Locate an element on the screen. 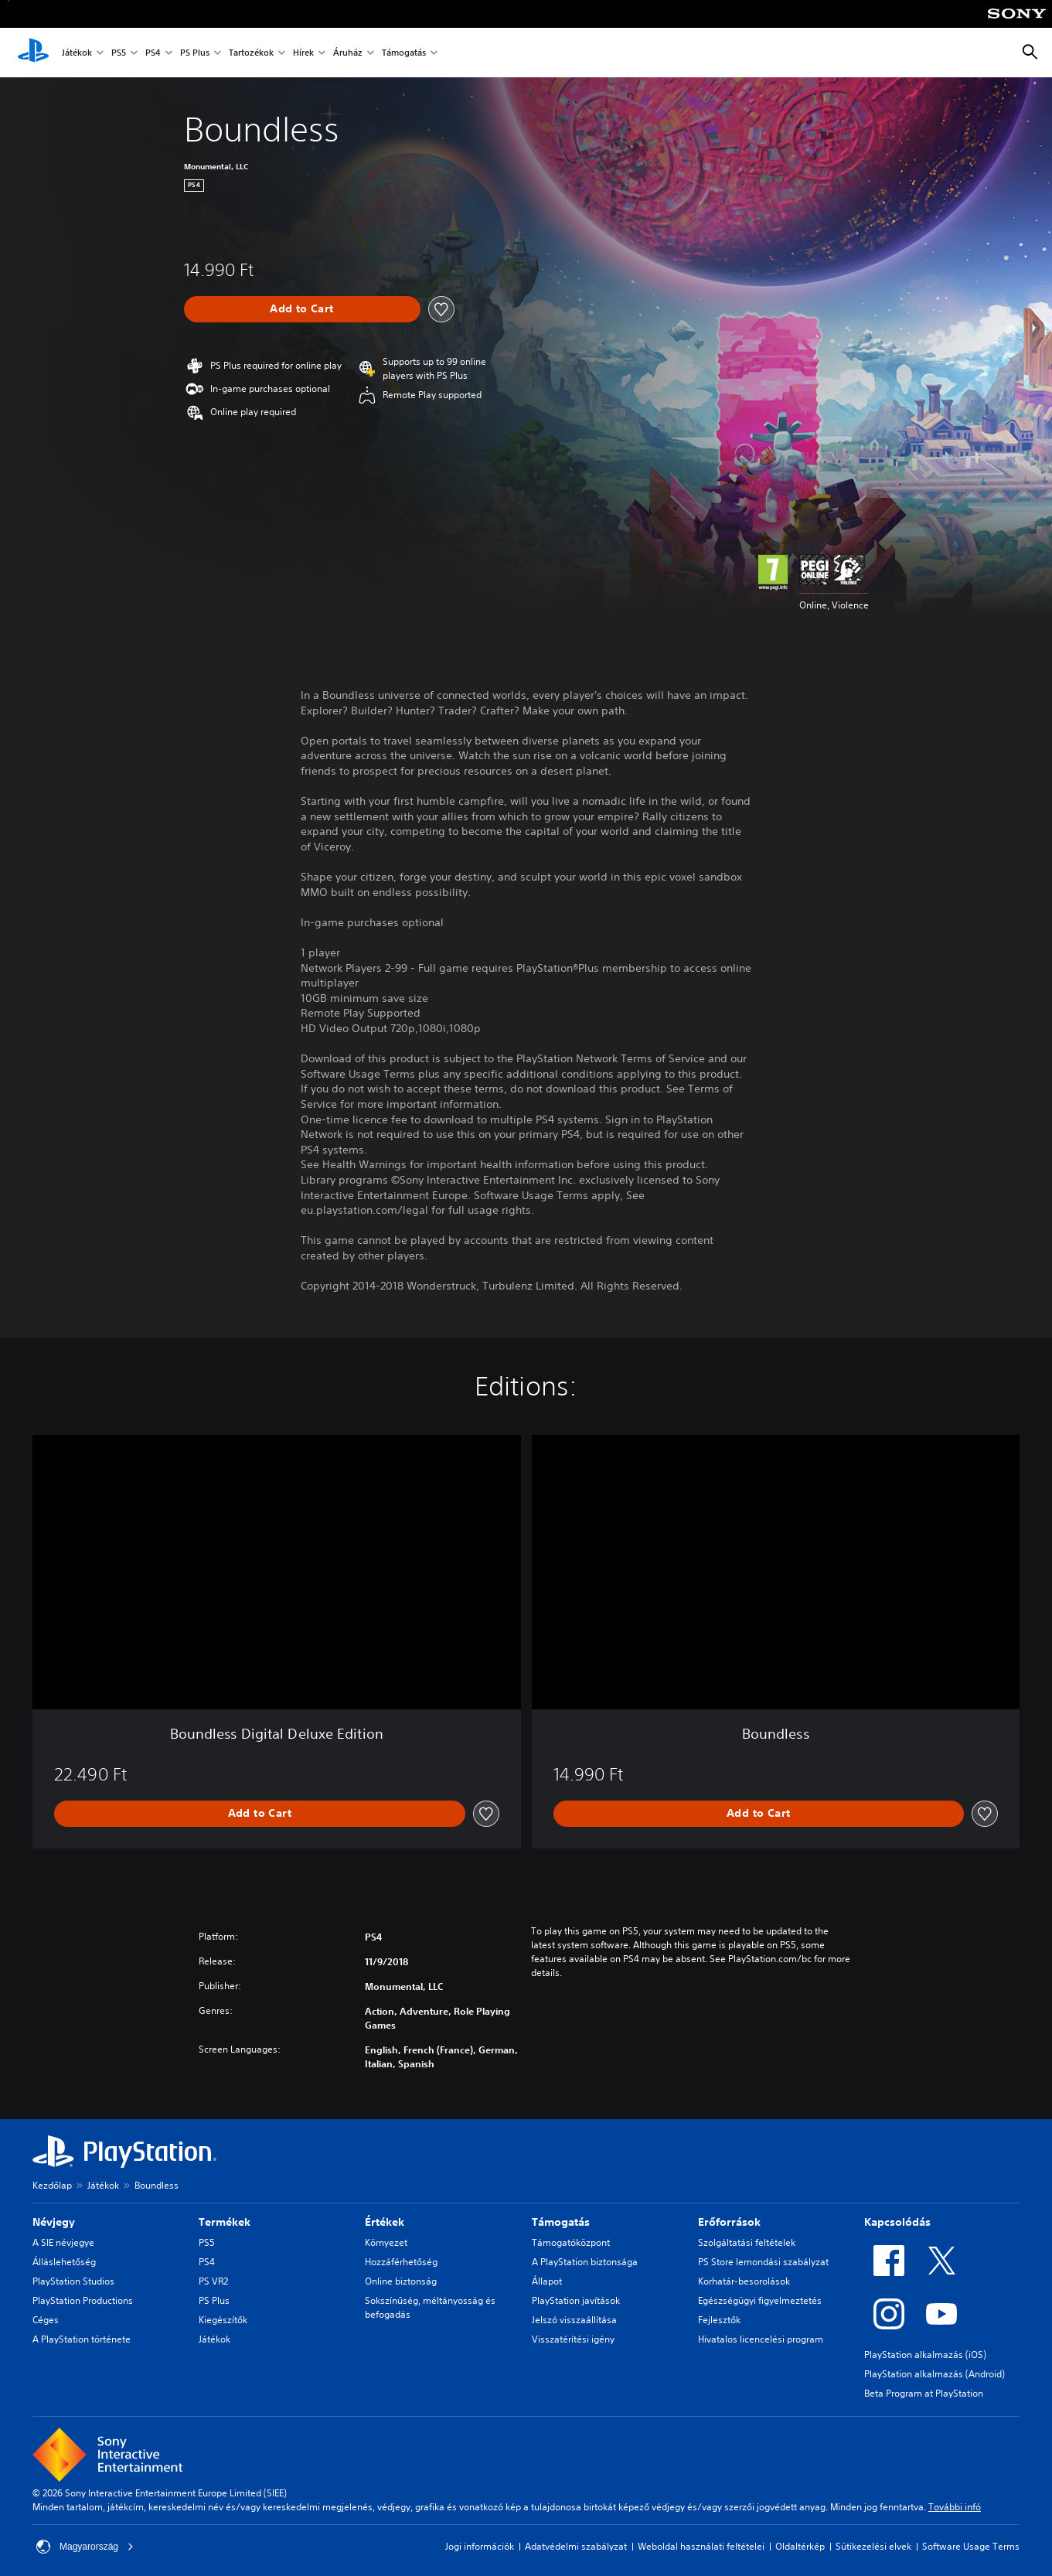 The width and height of the screenshot is (1052, 2576). Hivatalos licencelési program is located at coordinates (760, 2339).